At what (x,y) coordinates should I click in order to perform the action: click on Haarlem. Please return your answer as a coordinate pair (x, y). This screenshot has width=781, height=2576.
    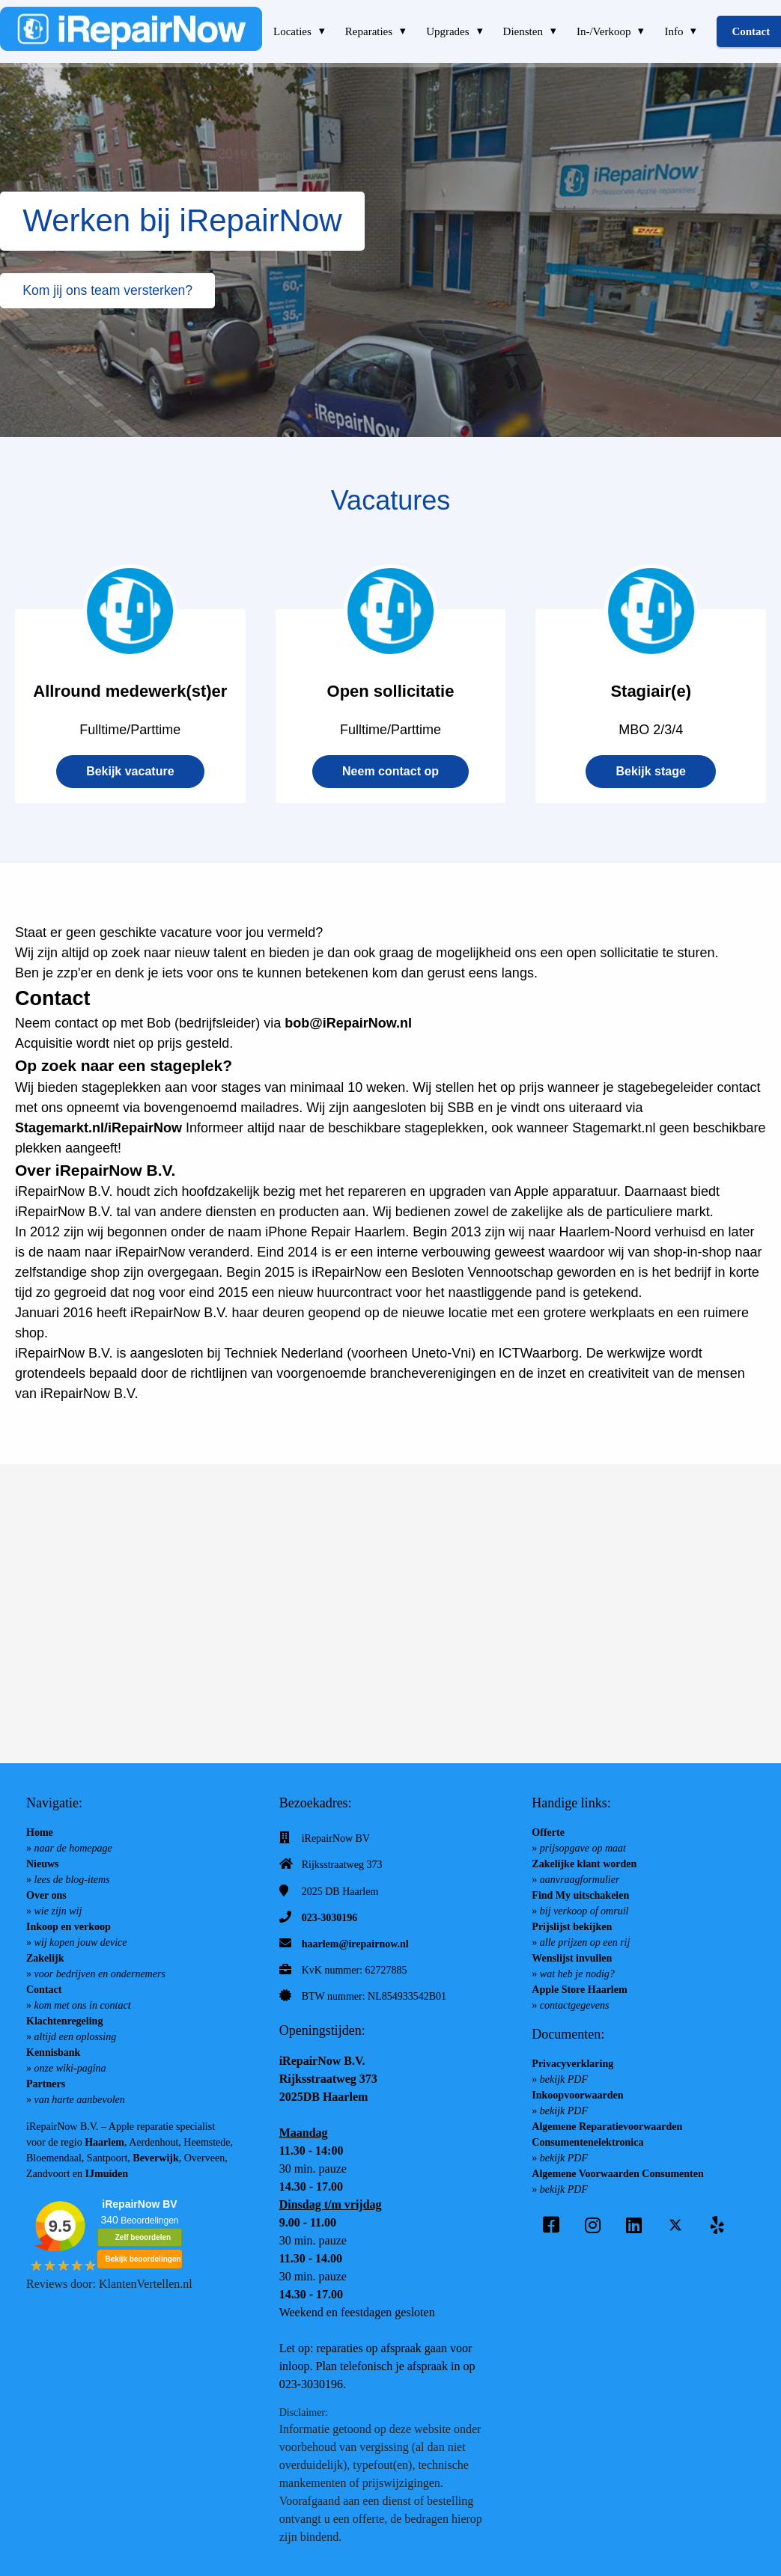
    Looking at the image, I should click on (104, 2142).